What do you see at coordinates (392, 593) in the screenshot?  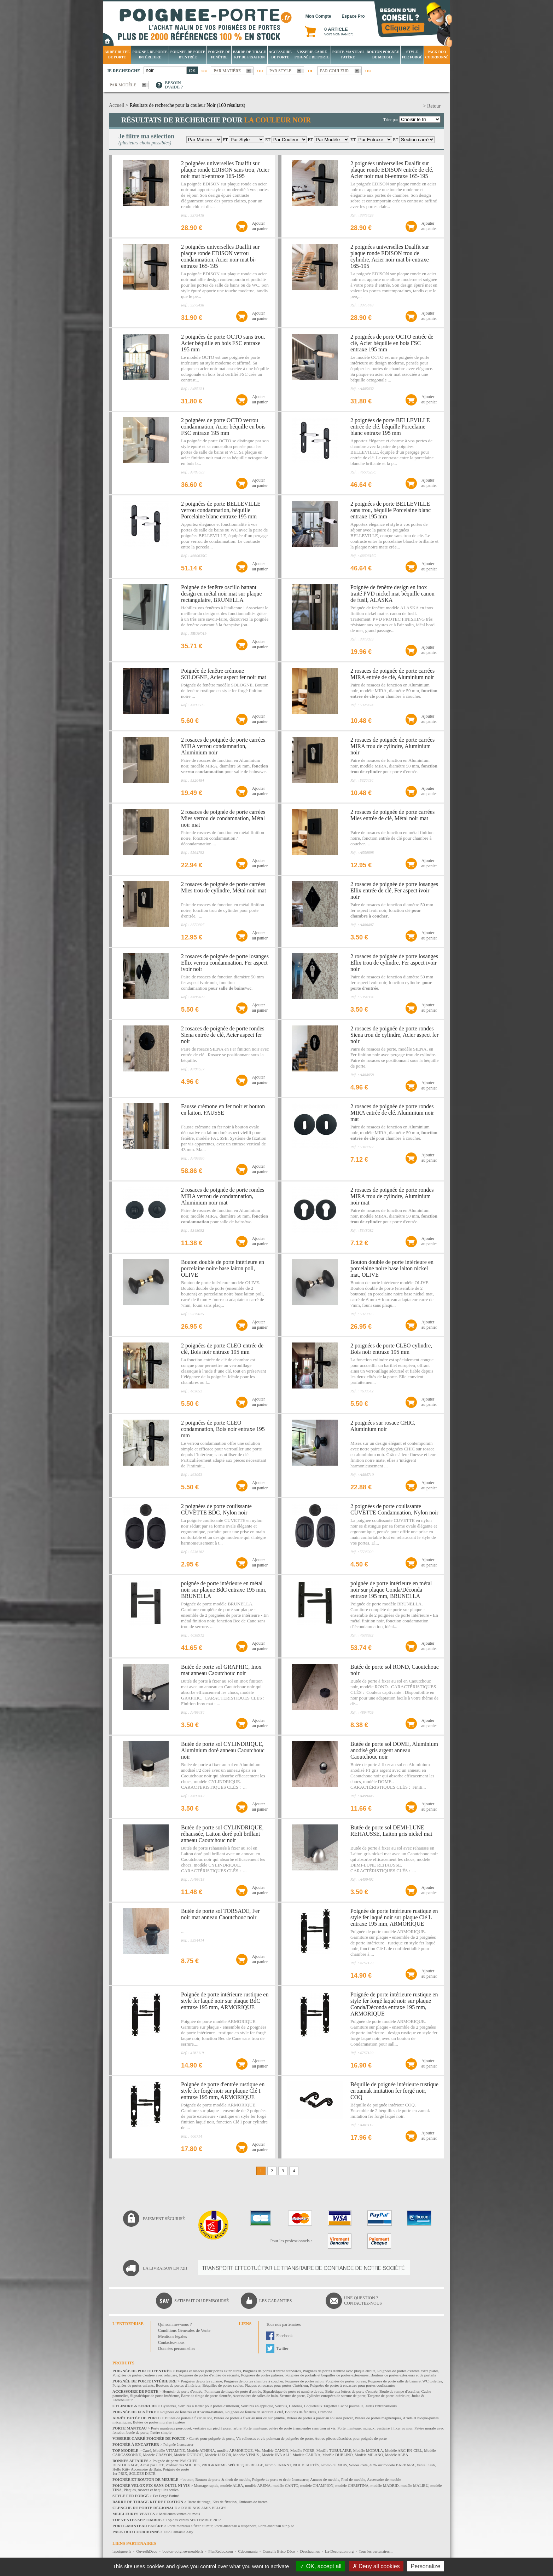 I see `Poignée de fenêtre design en inox traité PVD nickel mat béquille canon de fusil, ALASKA` at bounding box center [392, 593].